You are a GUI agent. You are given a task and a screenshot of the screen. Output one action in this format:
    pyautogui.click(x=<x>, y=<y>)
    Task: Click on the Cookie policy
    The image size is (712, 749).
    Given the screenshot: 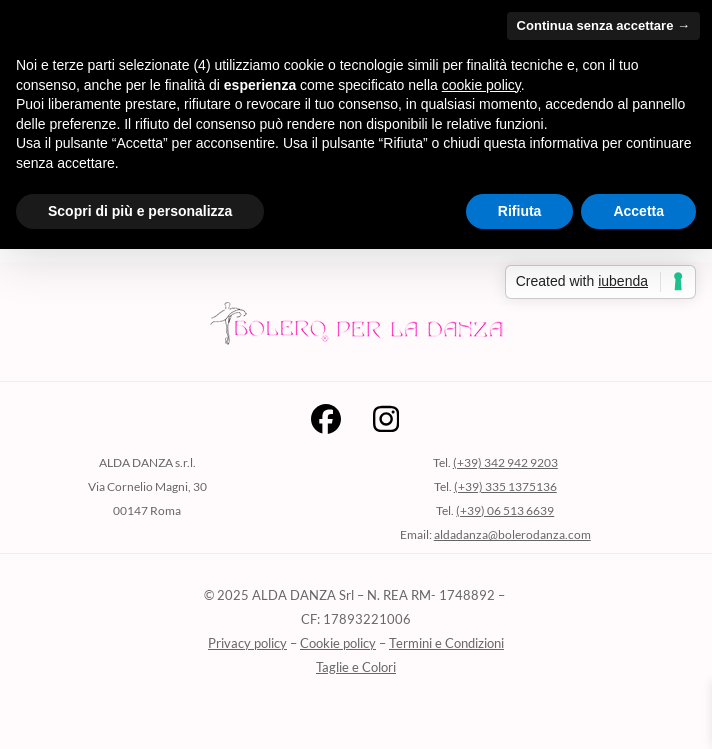 What is the action you would take?
    pyautogui.click(x=338, y=643)
    